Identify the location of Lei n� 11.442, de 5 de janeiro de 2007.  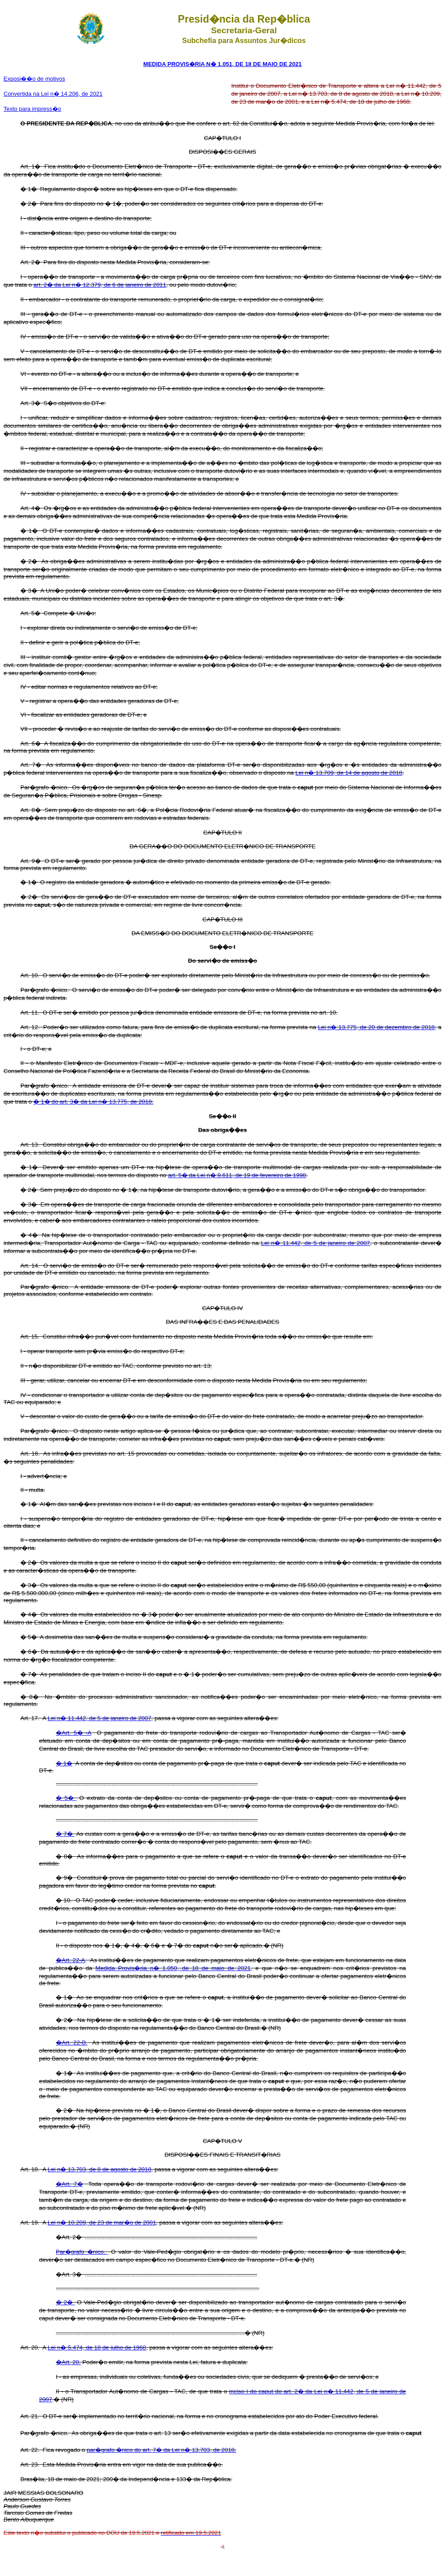
(315, 1243).